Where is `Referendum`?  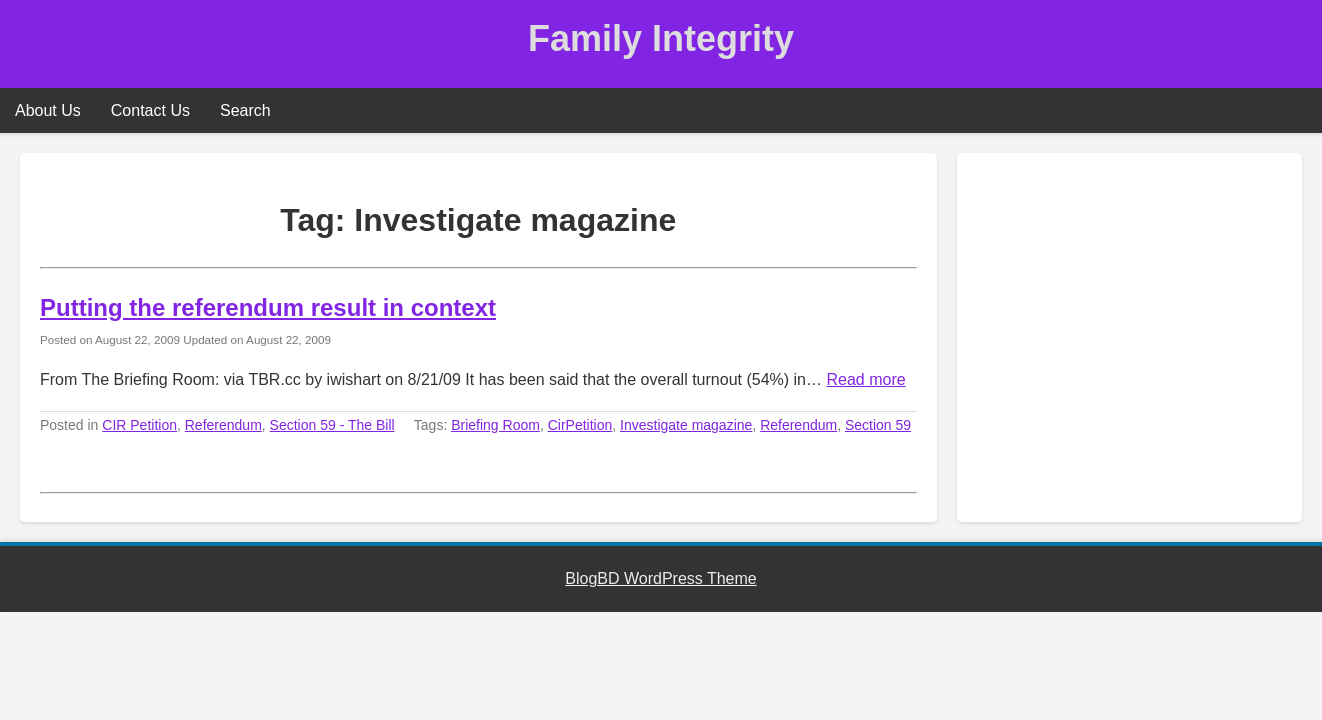
Referendum is located at coordinates (223, 425).